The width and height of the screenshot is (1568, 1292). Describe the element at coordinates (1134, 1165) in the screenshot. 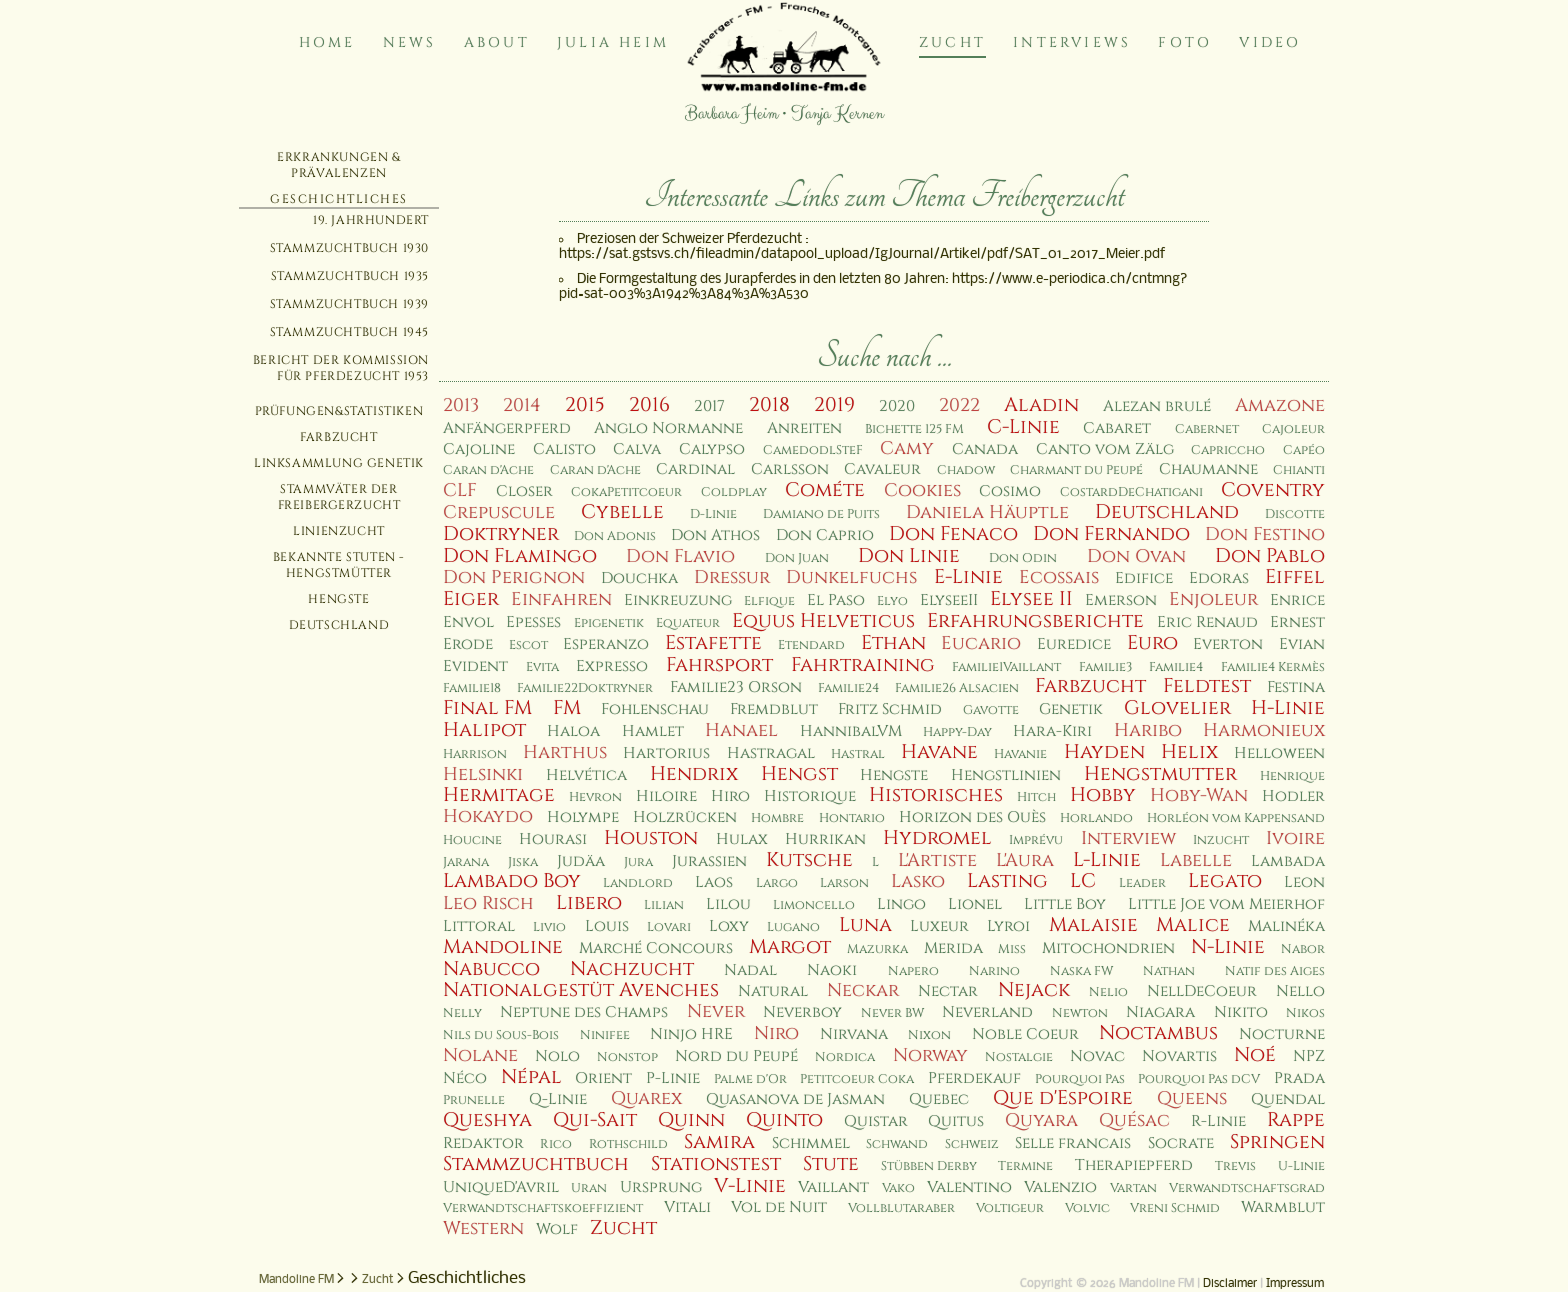

I see `Therapiepferd` at that location.